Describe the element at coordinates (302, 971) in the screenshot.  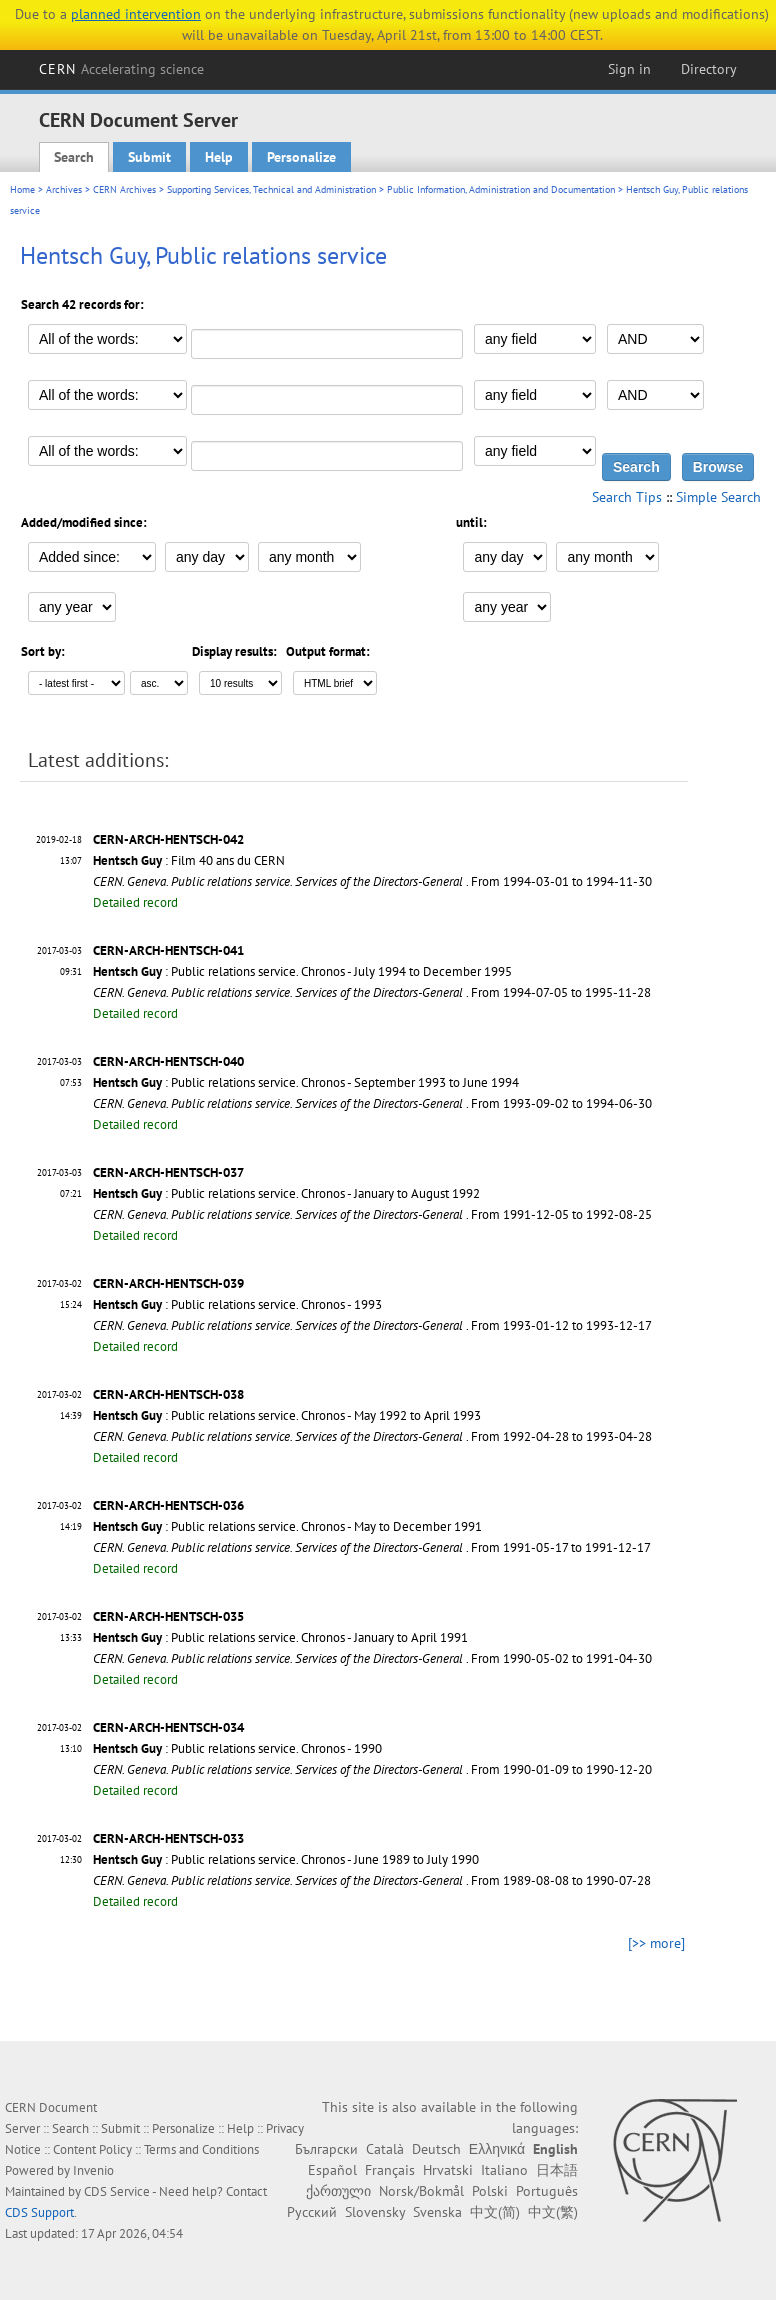
I see `: Public relations service. Chronos - July 1994 to December 1995` at that location.